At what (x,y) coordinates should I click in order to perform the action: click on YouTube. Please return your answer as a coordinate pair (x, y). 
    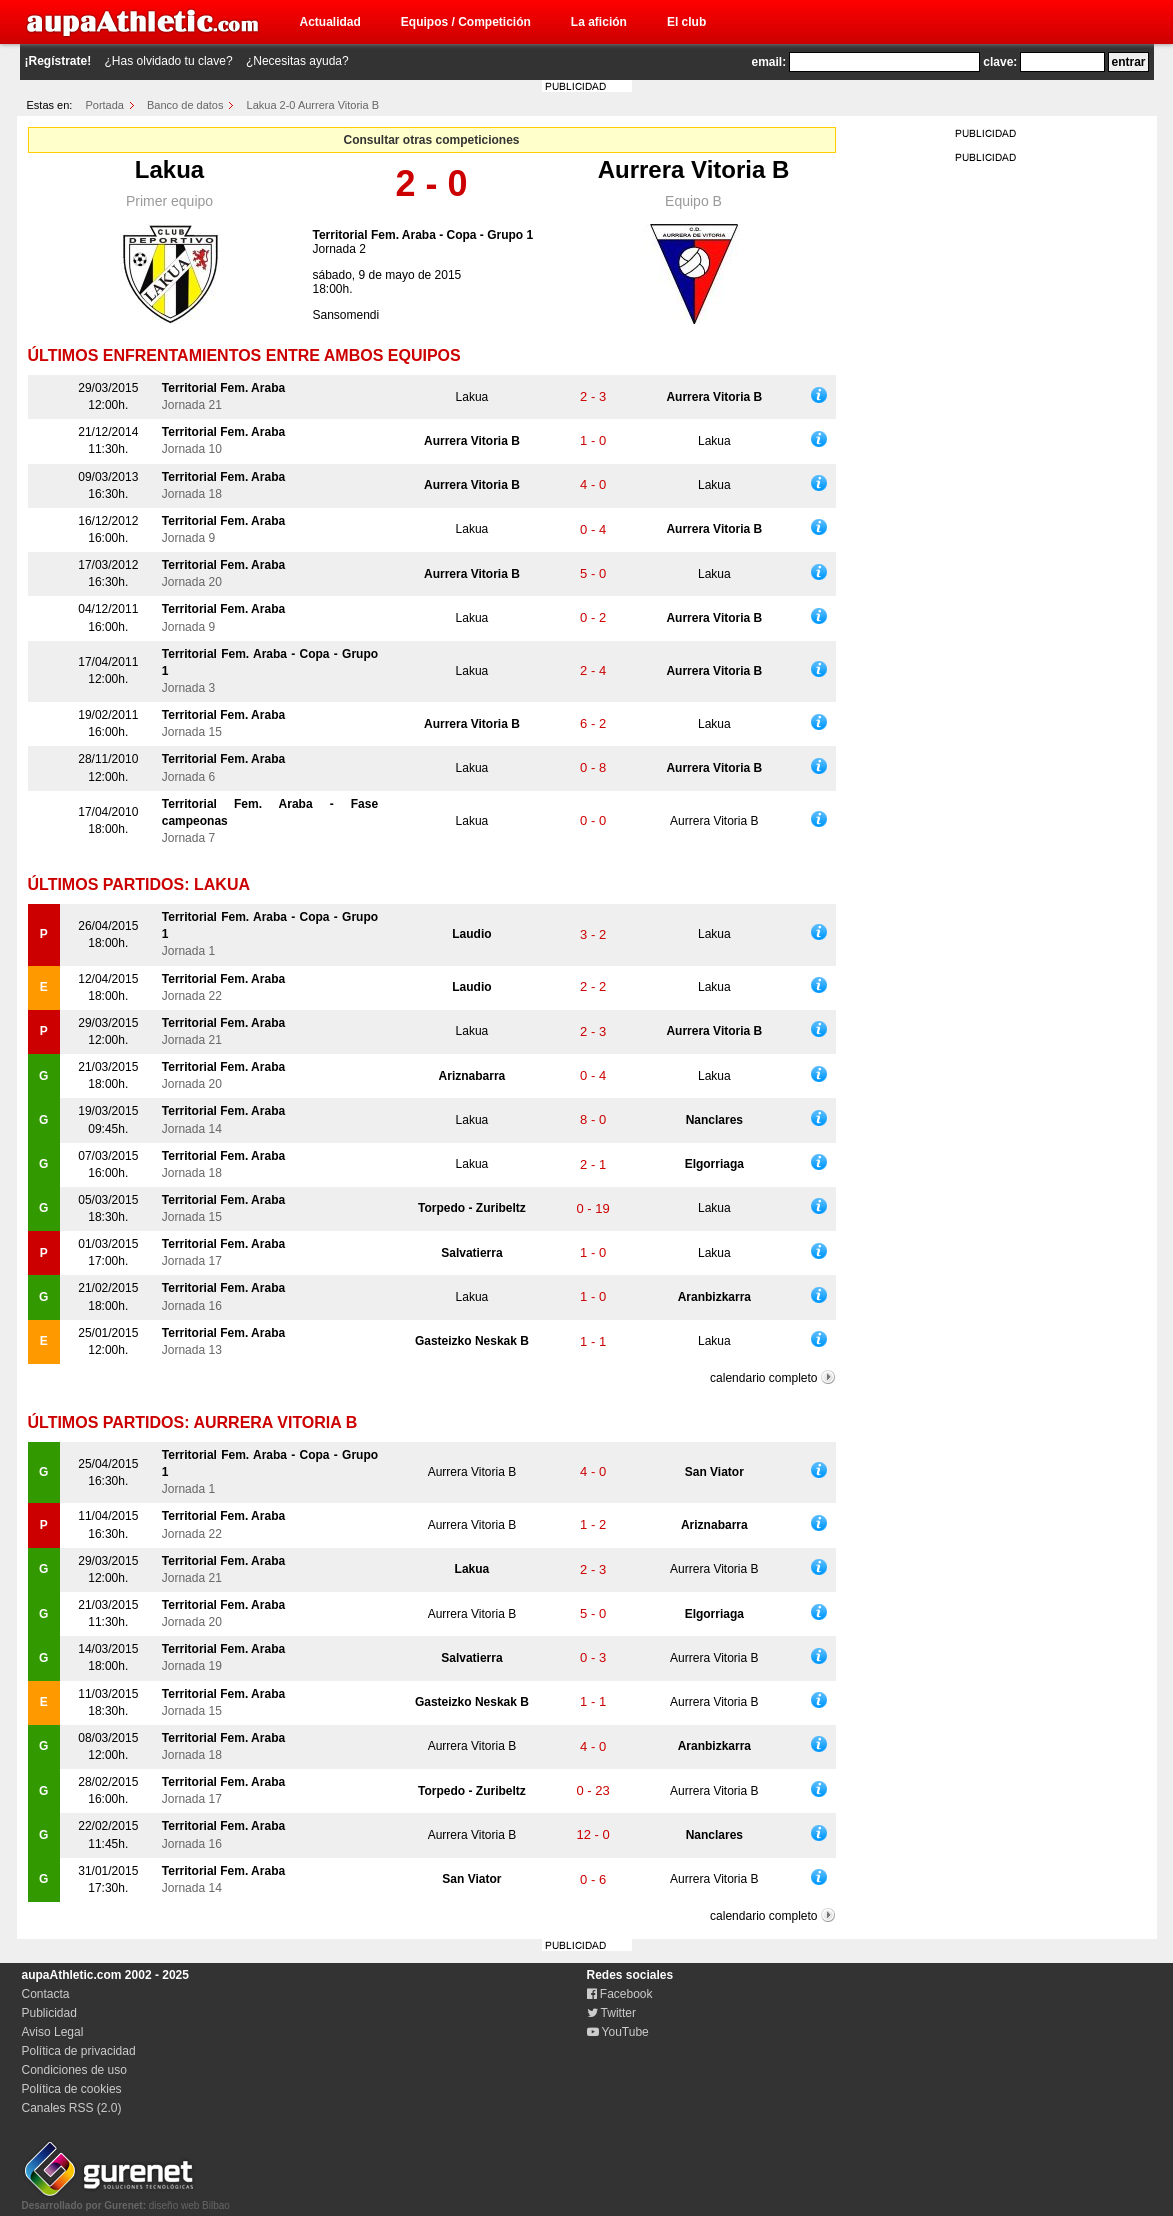
    Looking at the image, I should click on (618, 2032).